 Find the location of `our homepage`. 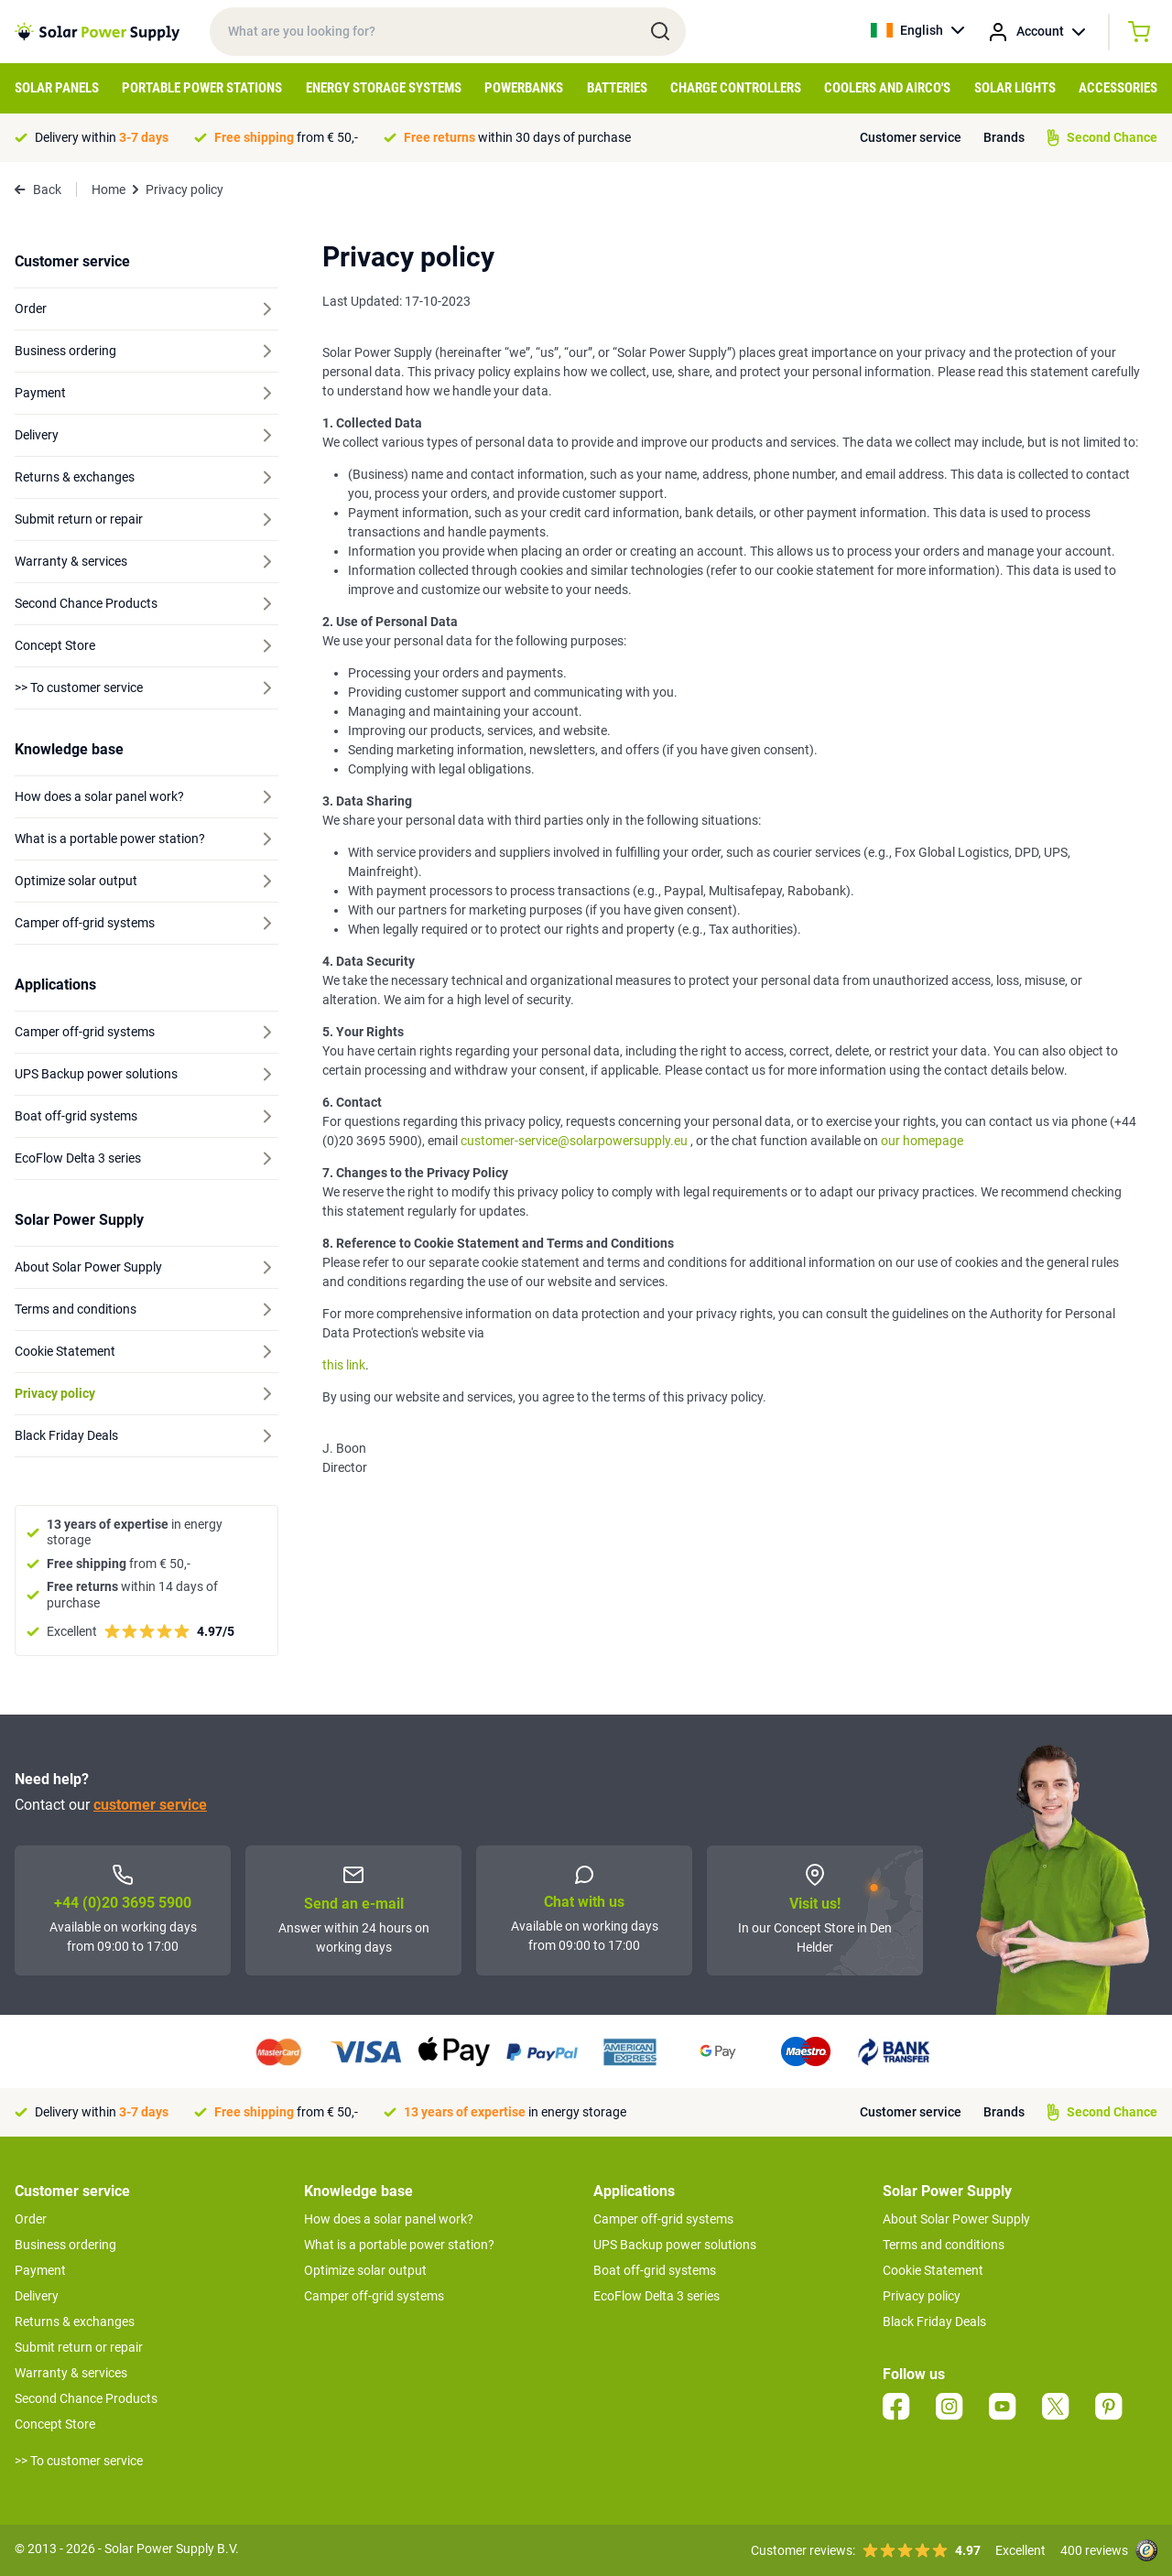

our homepage is located at coordinates (920, 1140).